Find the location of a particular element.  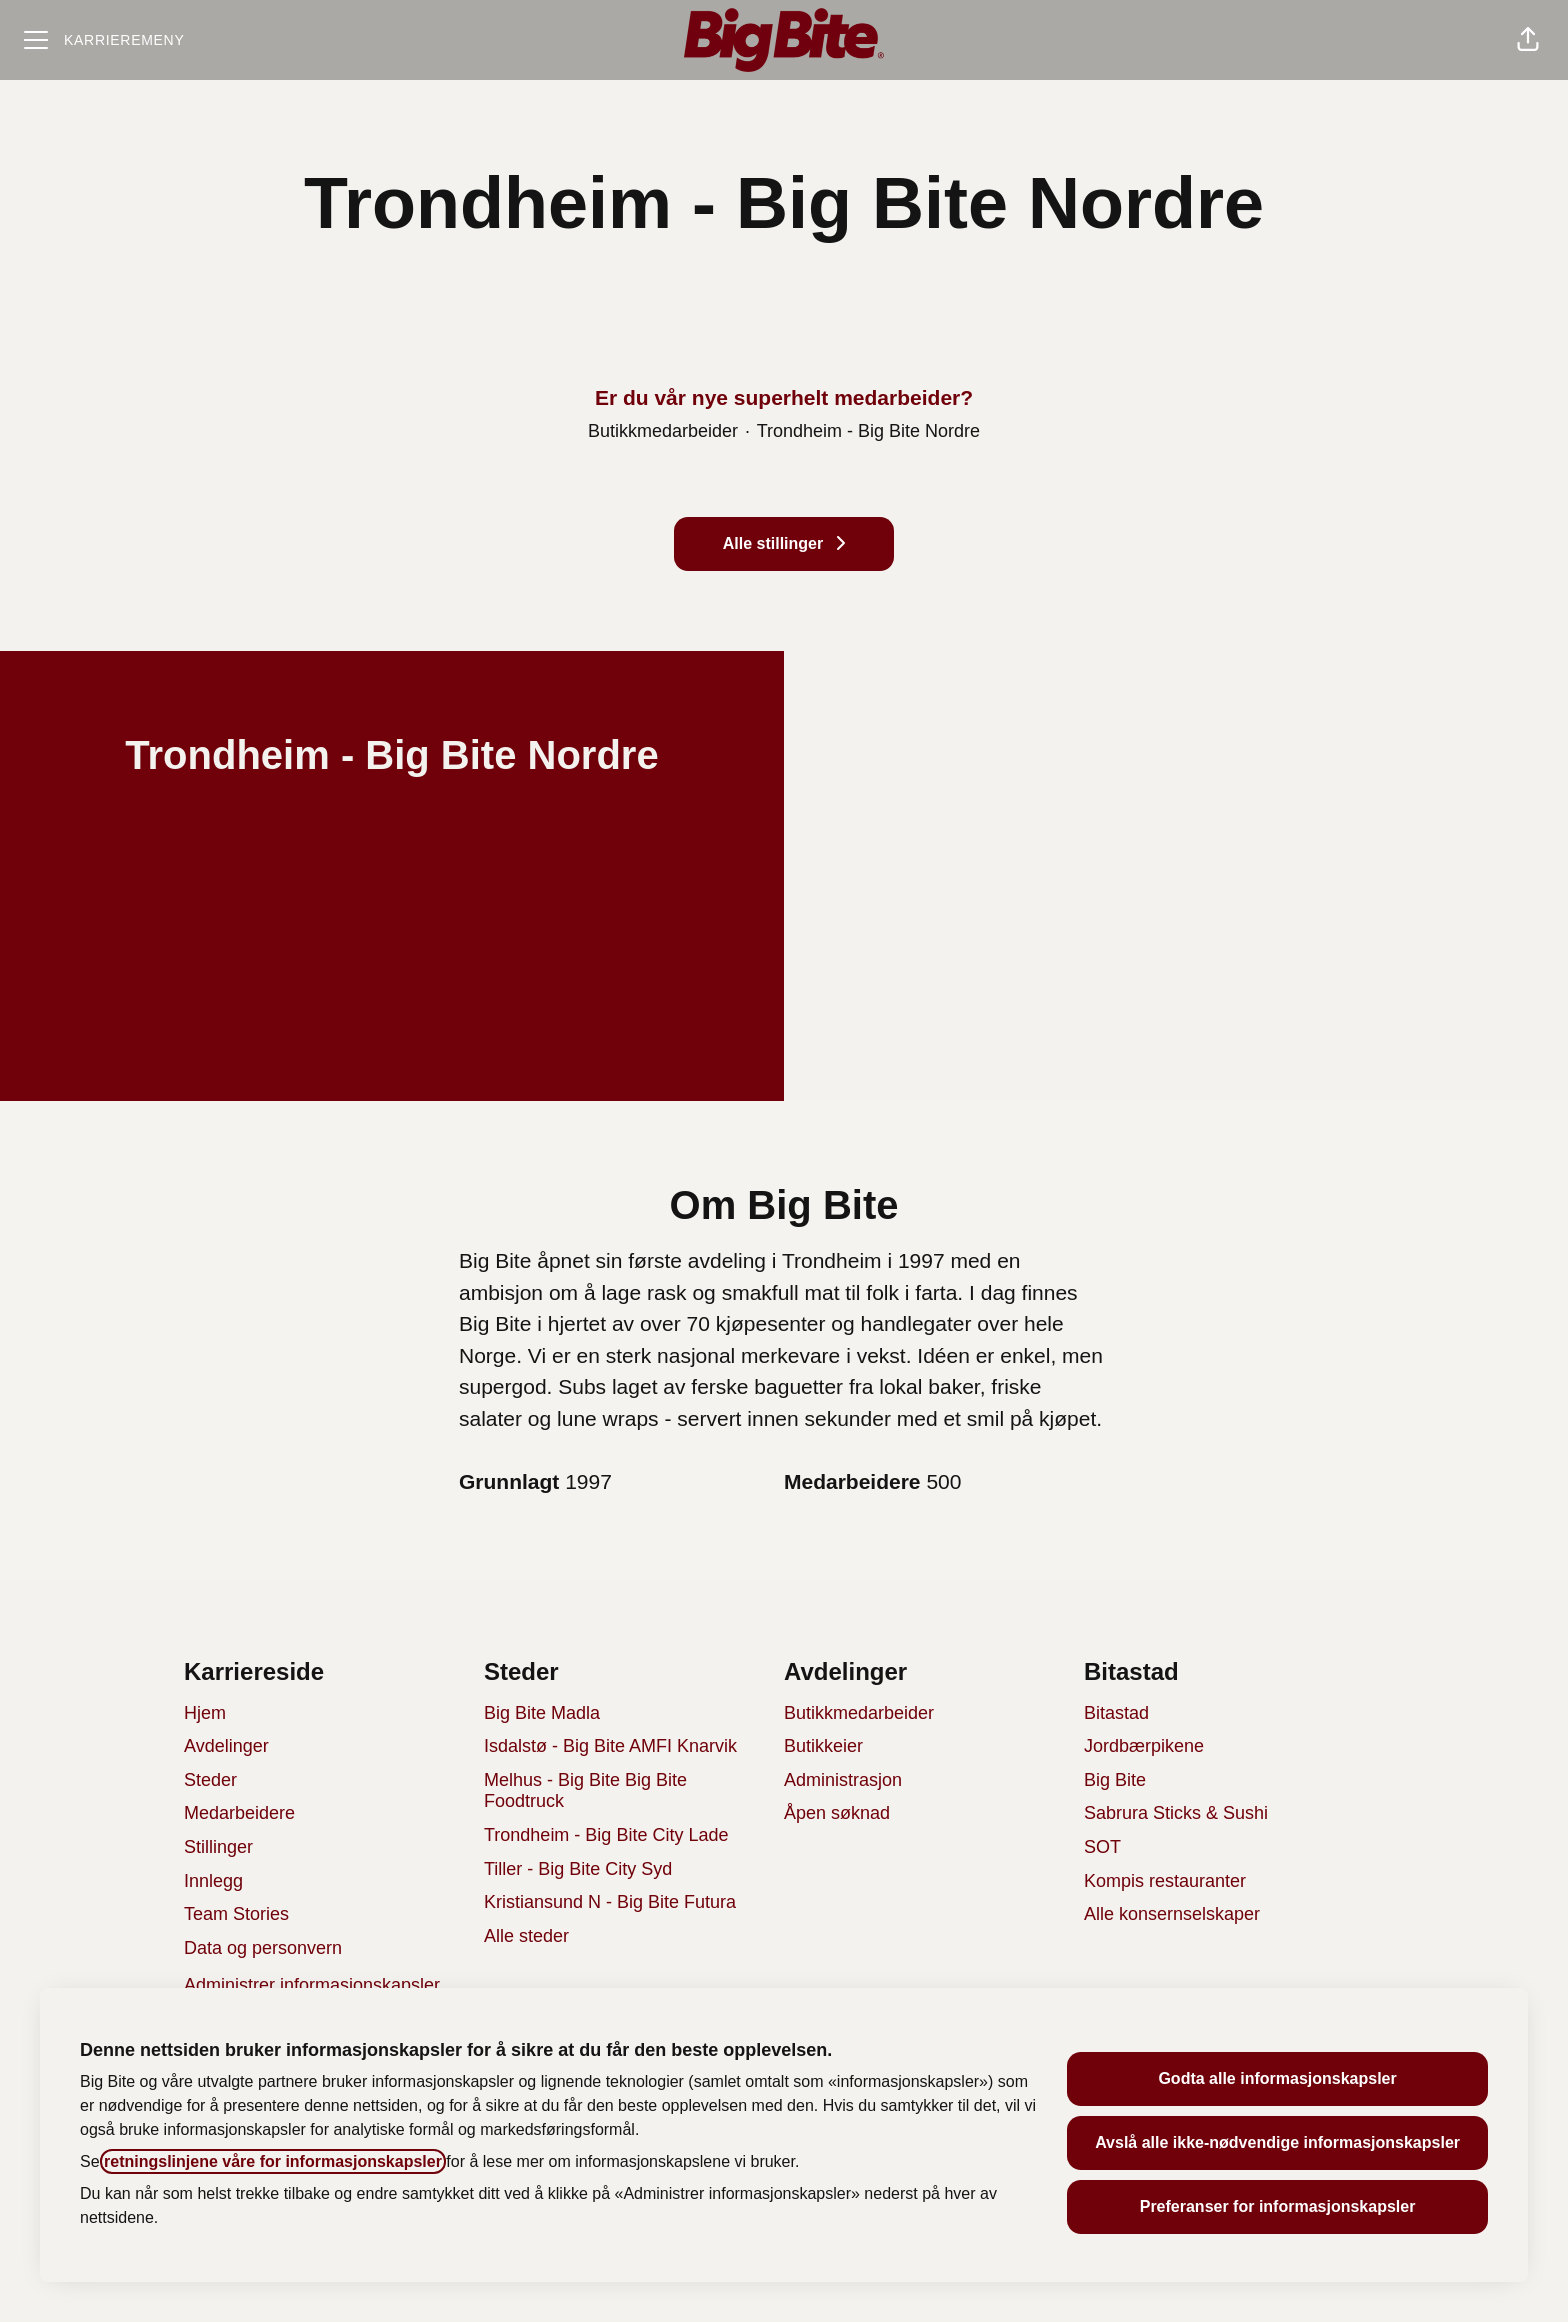

Hjem is located at coordinates (205, 1713).